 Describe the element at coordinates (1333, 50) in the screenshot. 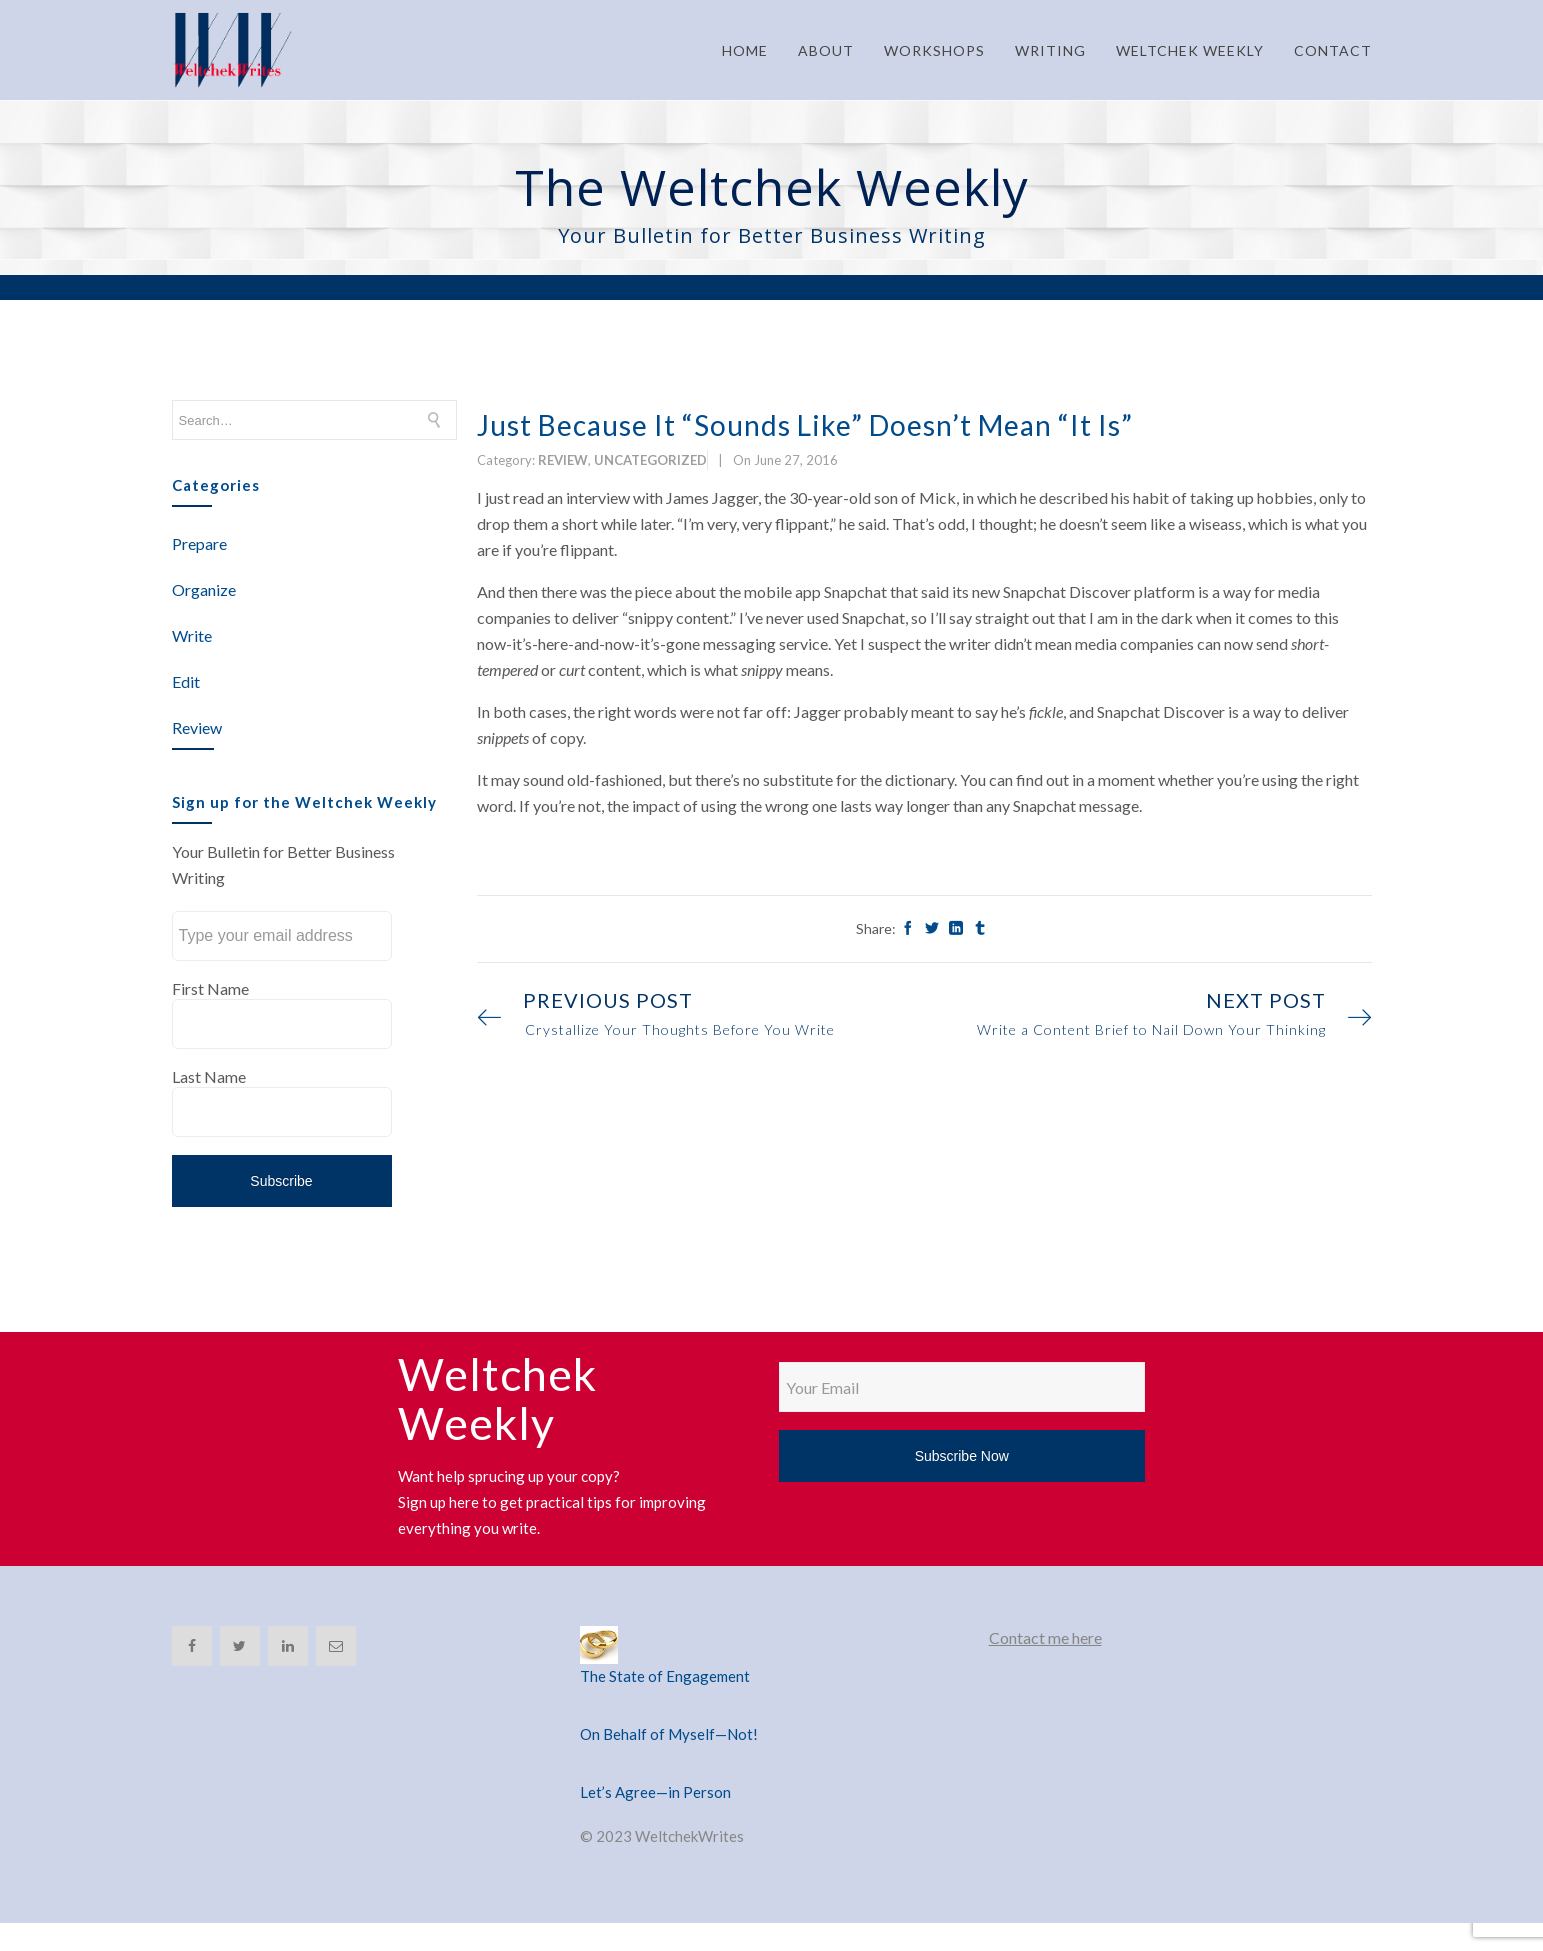

I see `CONTACT` at that location.